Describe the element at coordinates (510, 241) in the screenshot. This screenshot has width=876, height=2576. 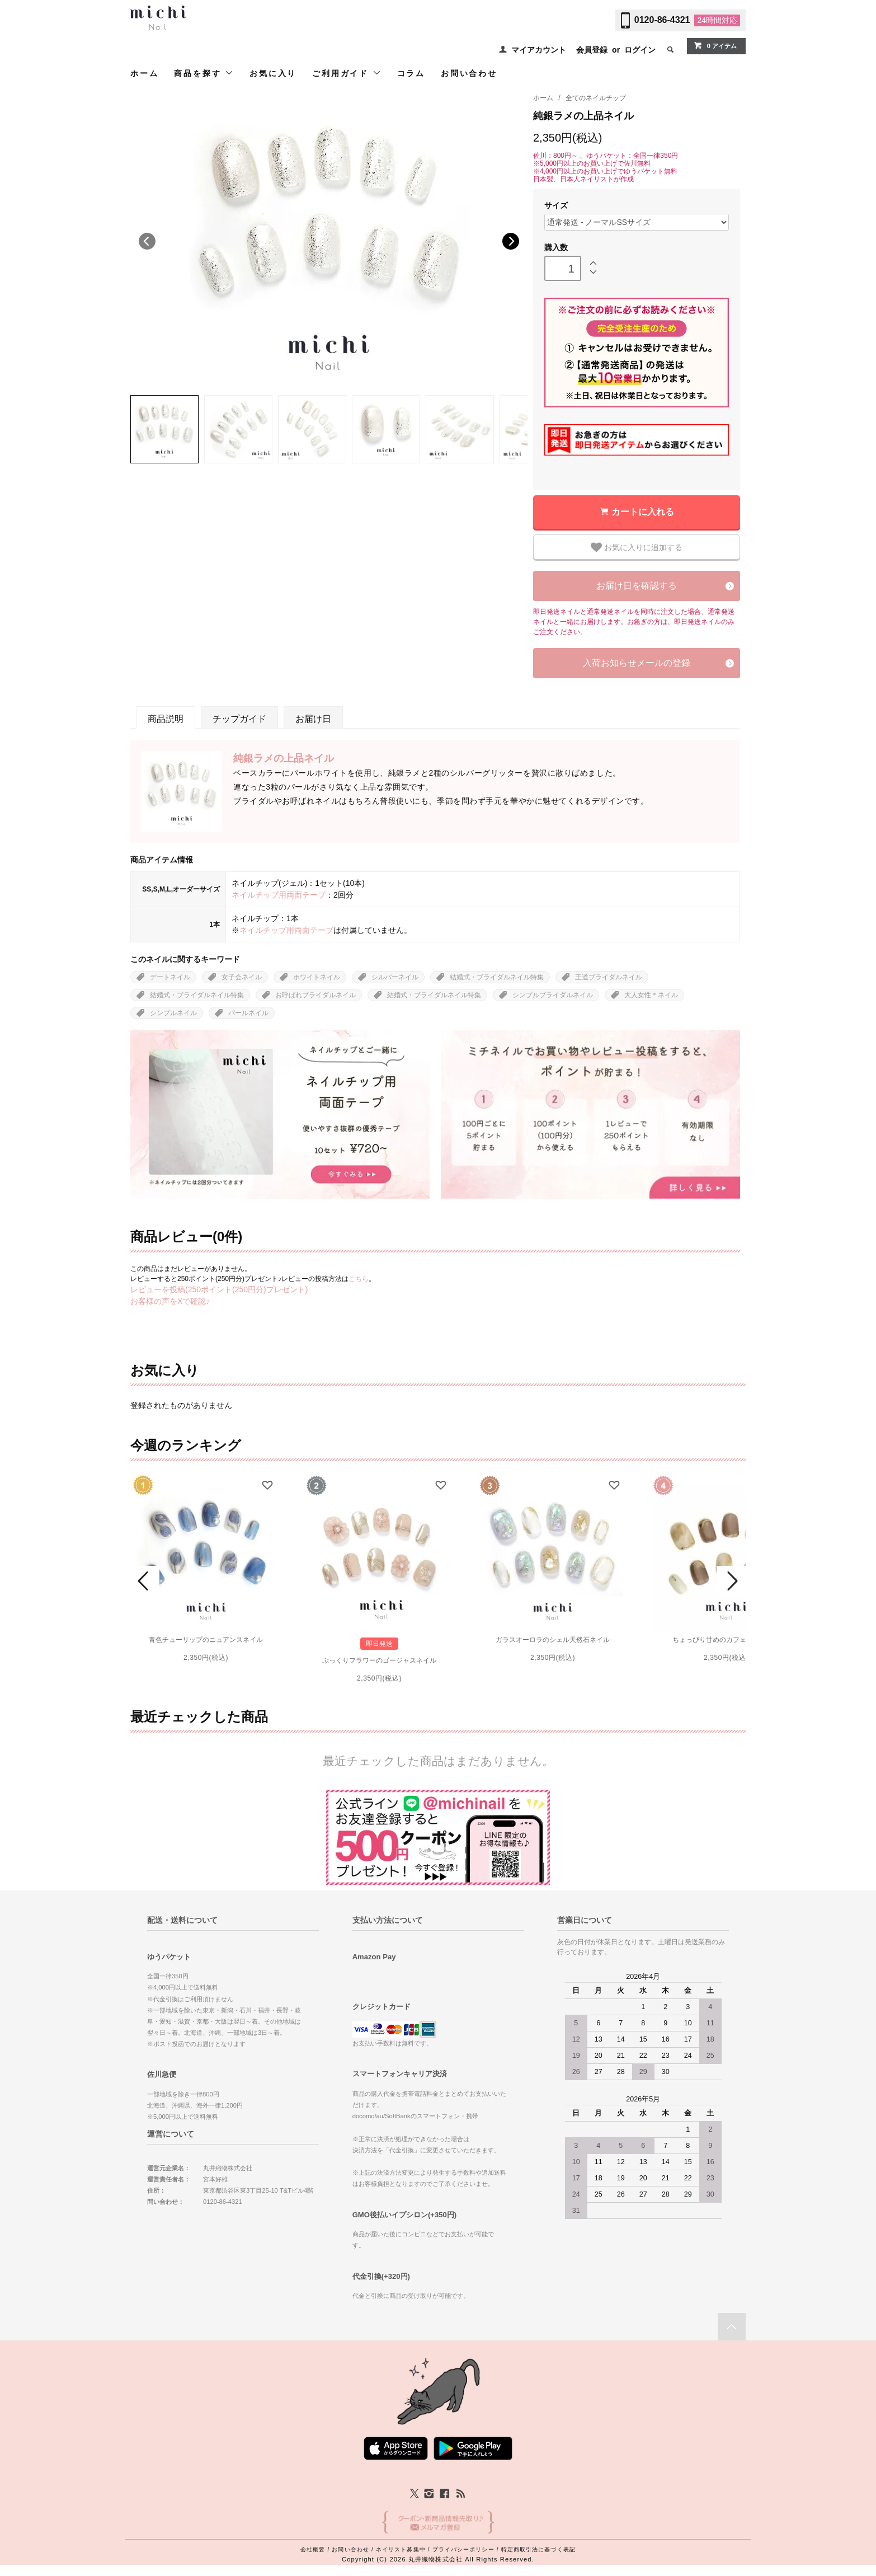
I see `Next` at that location.